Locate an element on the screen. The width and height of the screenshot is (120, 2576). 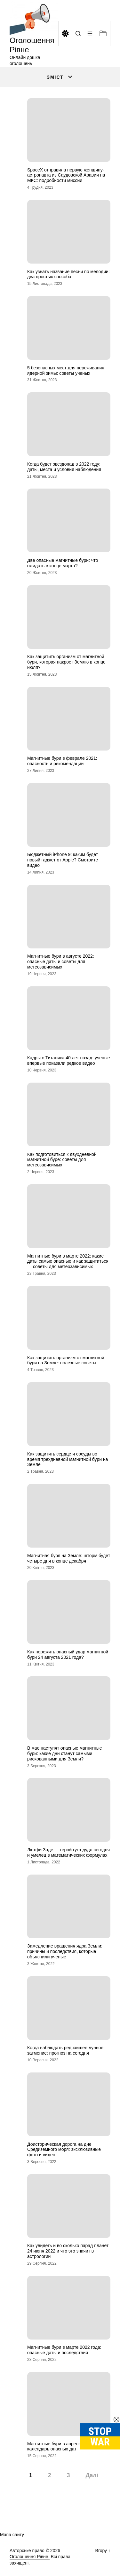
Как защитить сердце и сосуды во время трехдневной магнитной бури на Земле is located at coordinates (67, 1459).